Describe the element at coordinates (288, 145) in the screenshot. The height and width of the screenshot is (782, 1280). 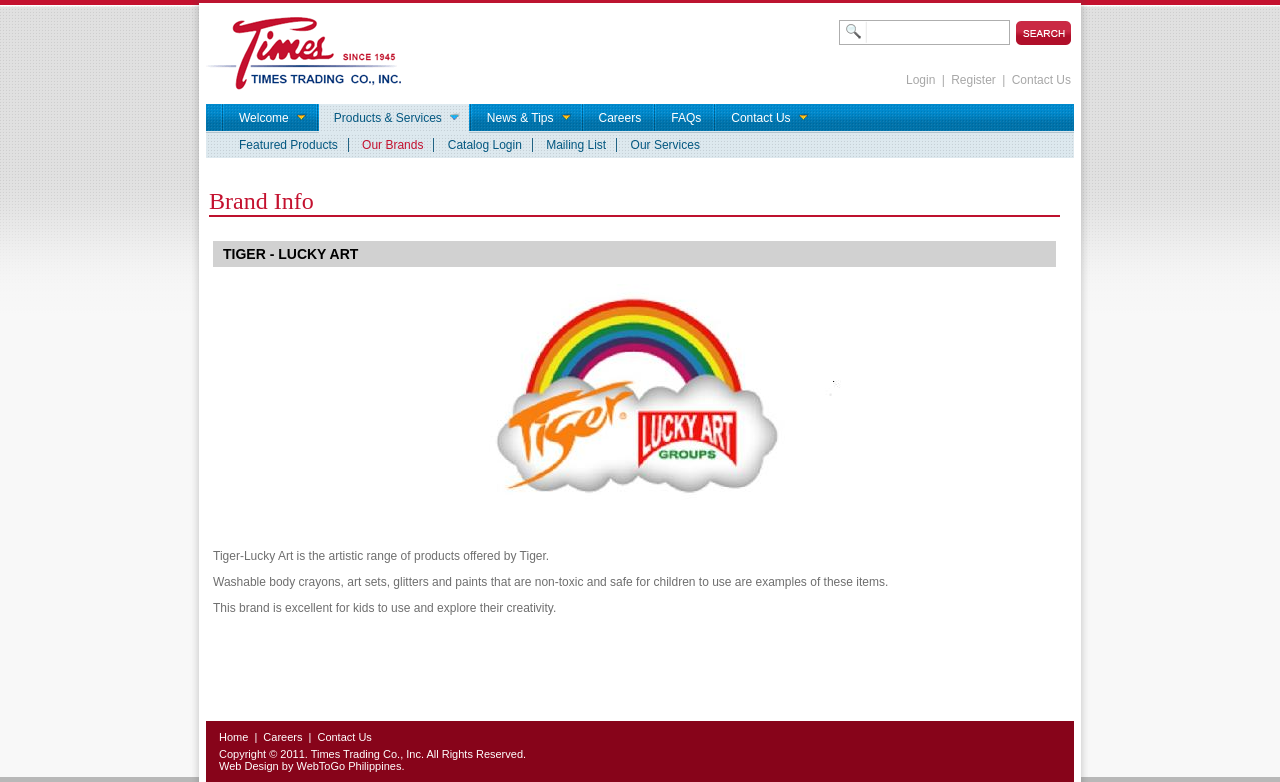
I see `Featured Products` at that location.